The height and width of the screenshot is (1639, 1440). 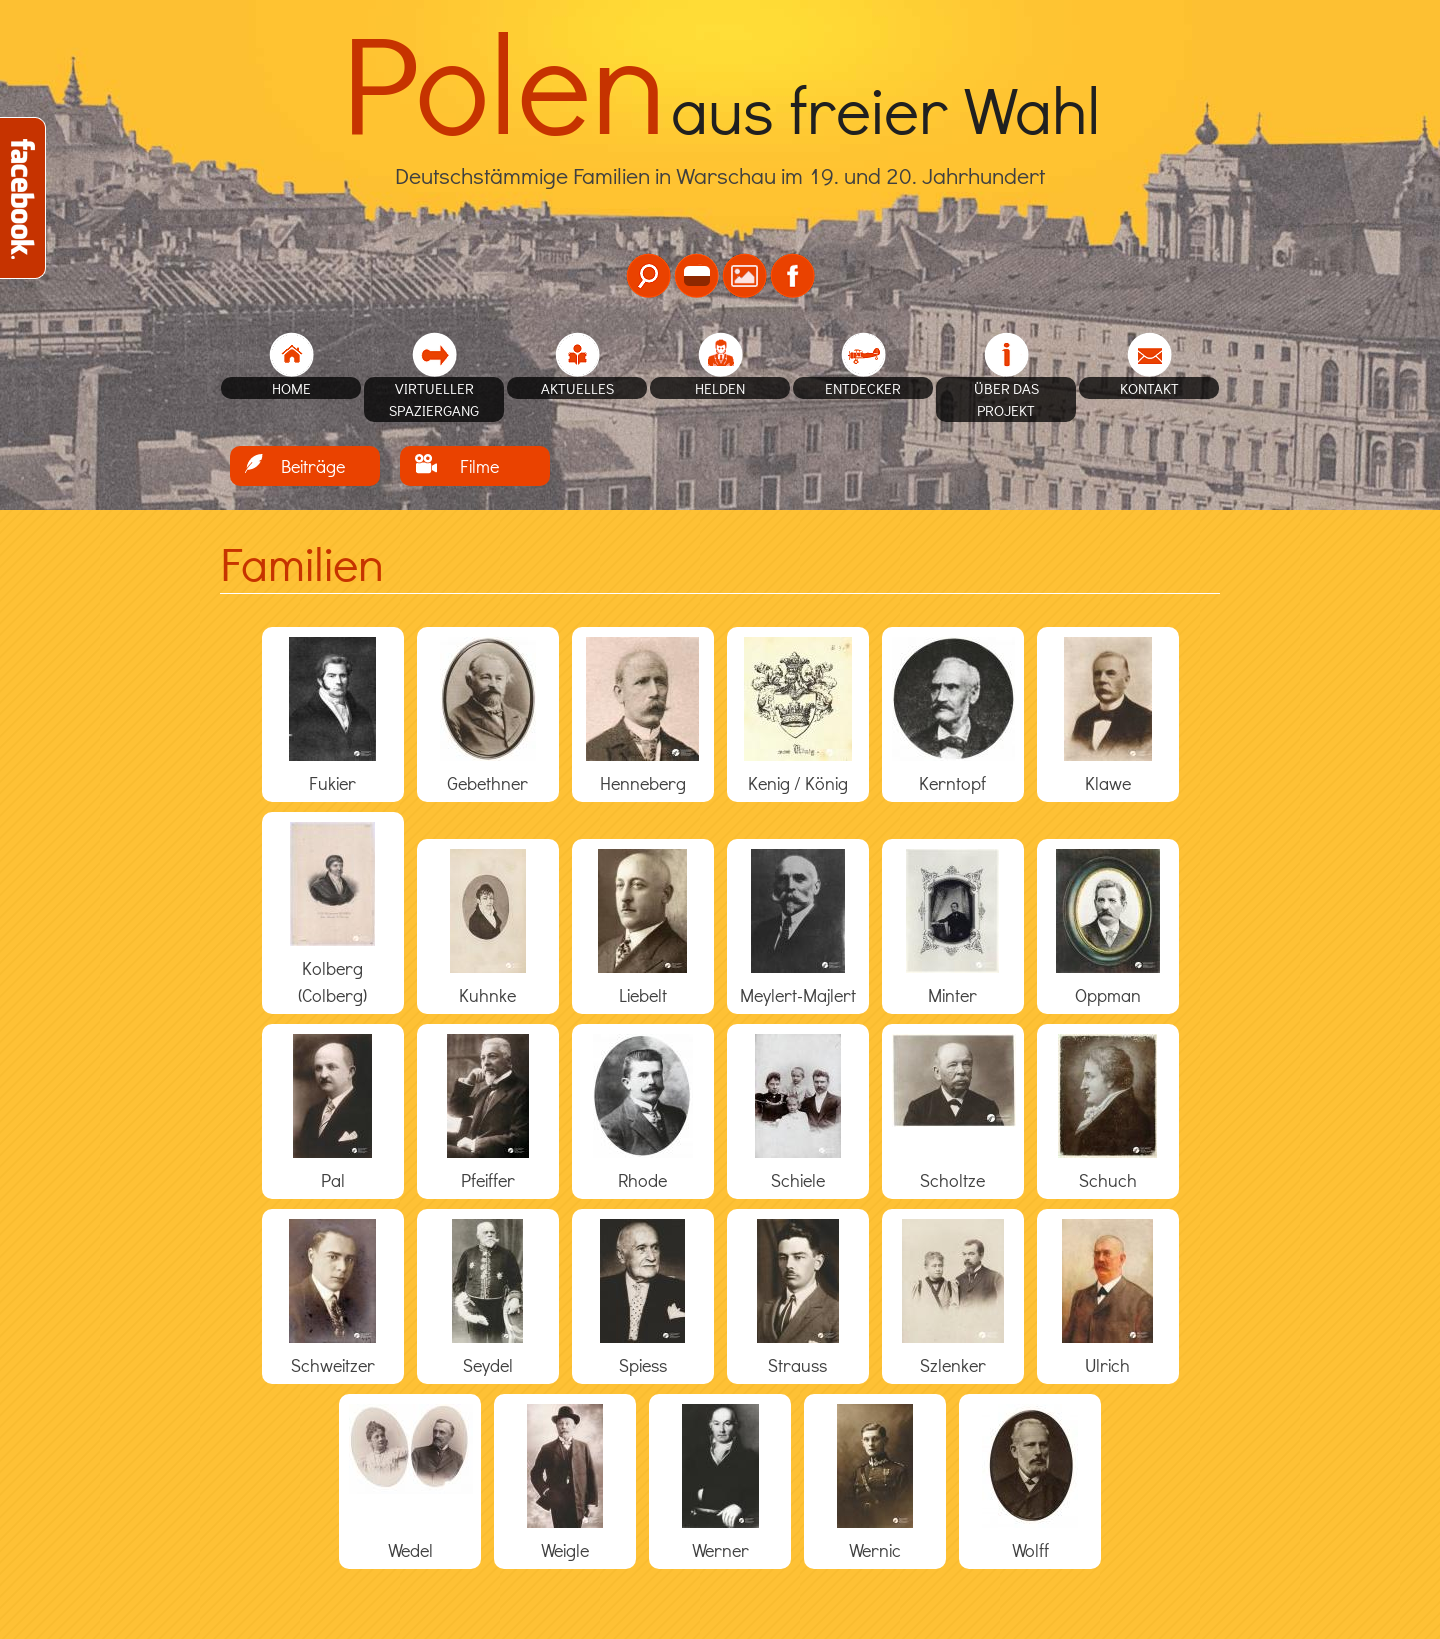 What do you see at coordinates (577, 388) in the screenshot?
I see `Aktuelles` at bounding box center [577, 388].